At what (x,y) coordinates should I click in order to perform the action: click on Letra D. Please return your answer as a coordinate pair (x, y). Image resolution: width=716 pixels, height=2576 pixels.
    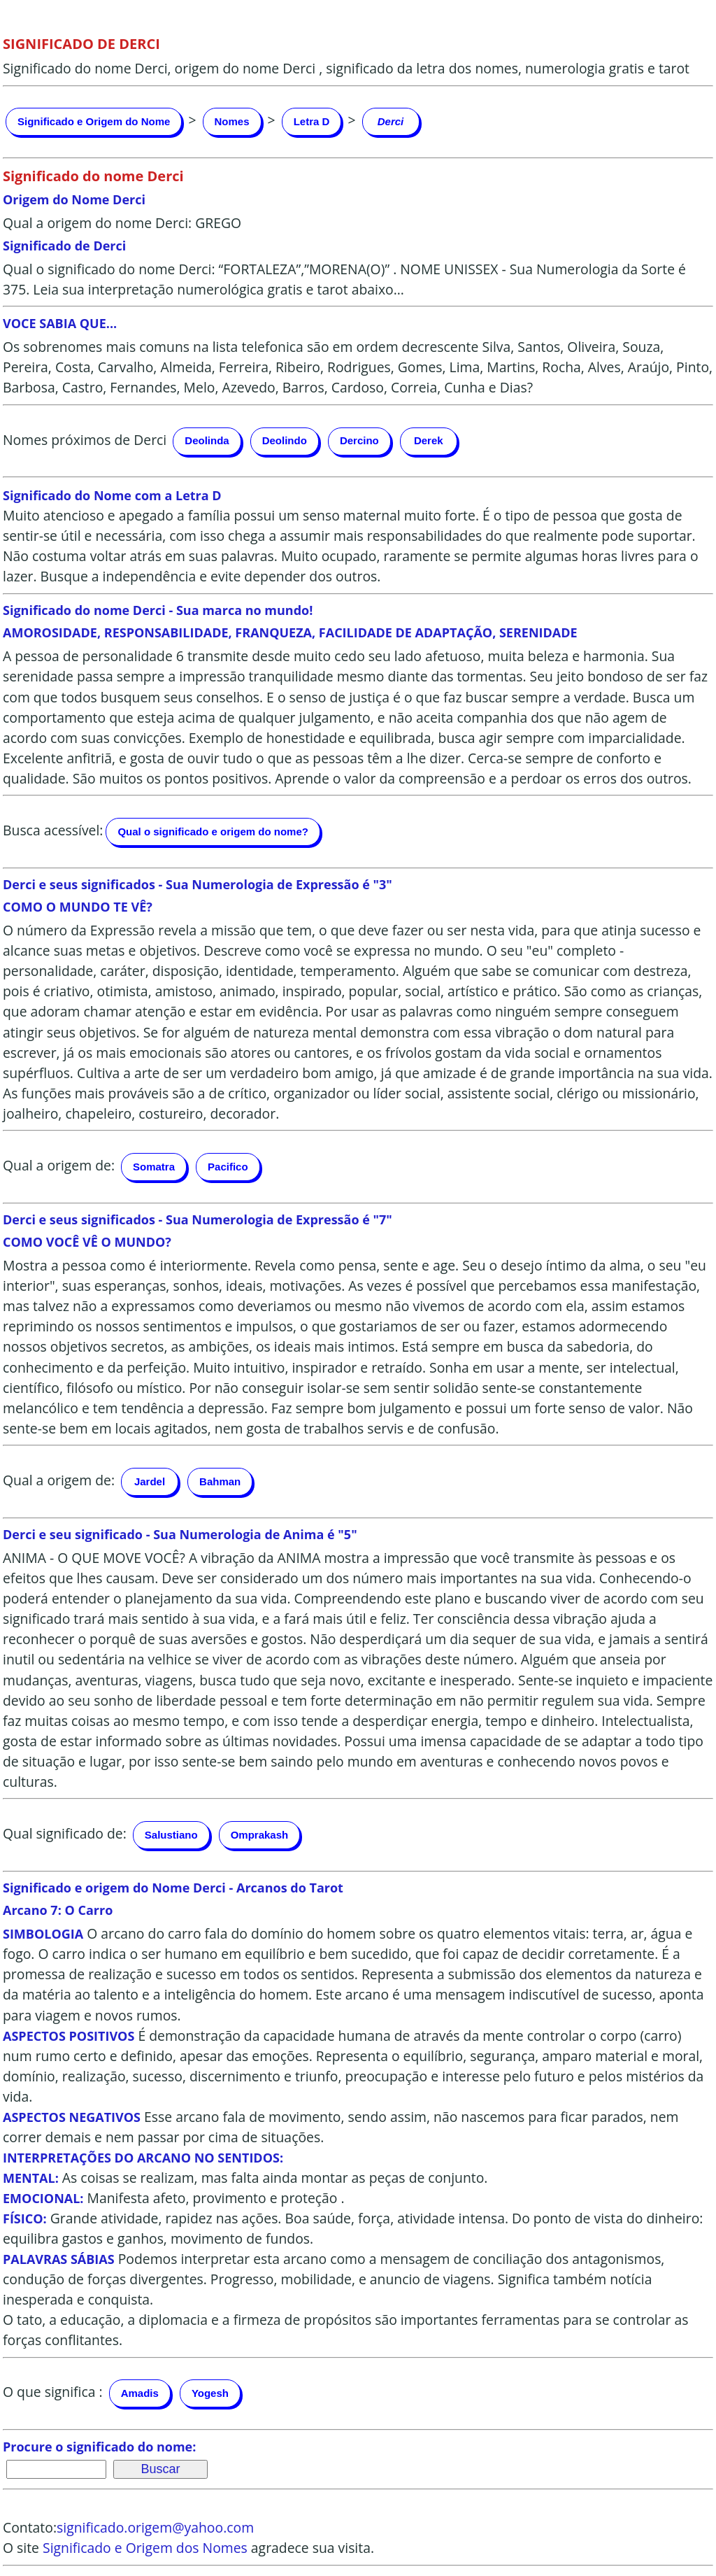
    Looking at the image, I should click on (312, 121).